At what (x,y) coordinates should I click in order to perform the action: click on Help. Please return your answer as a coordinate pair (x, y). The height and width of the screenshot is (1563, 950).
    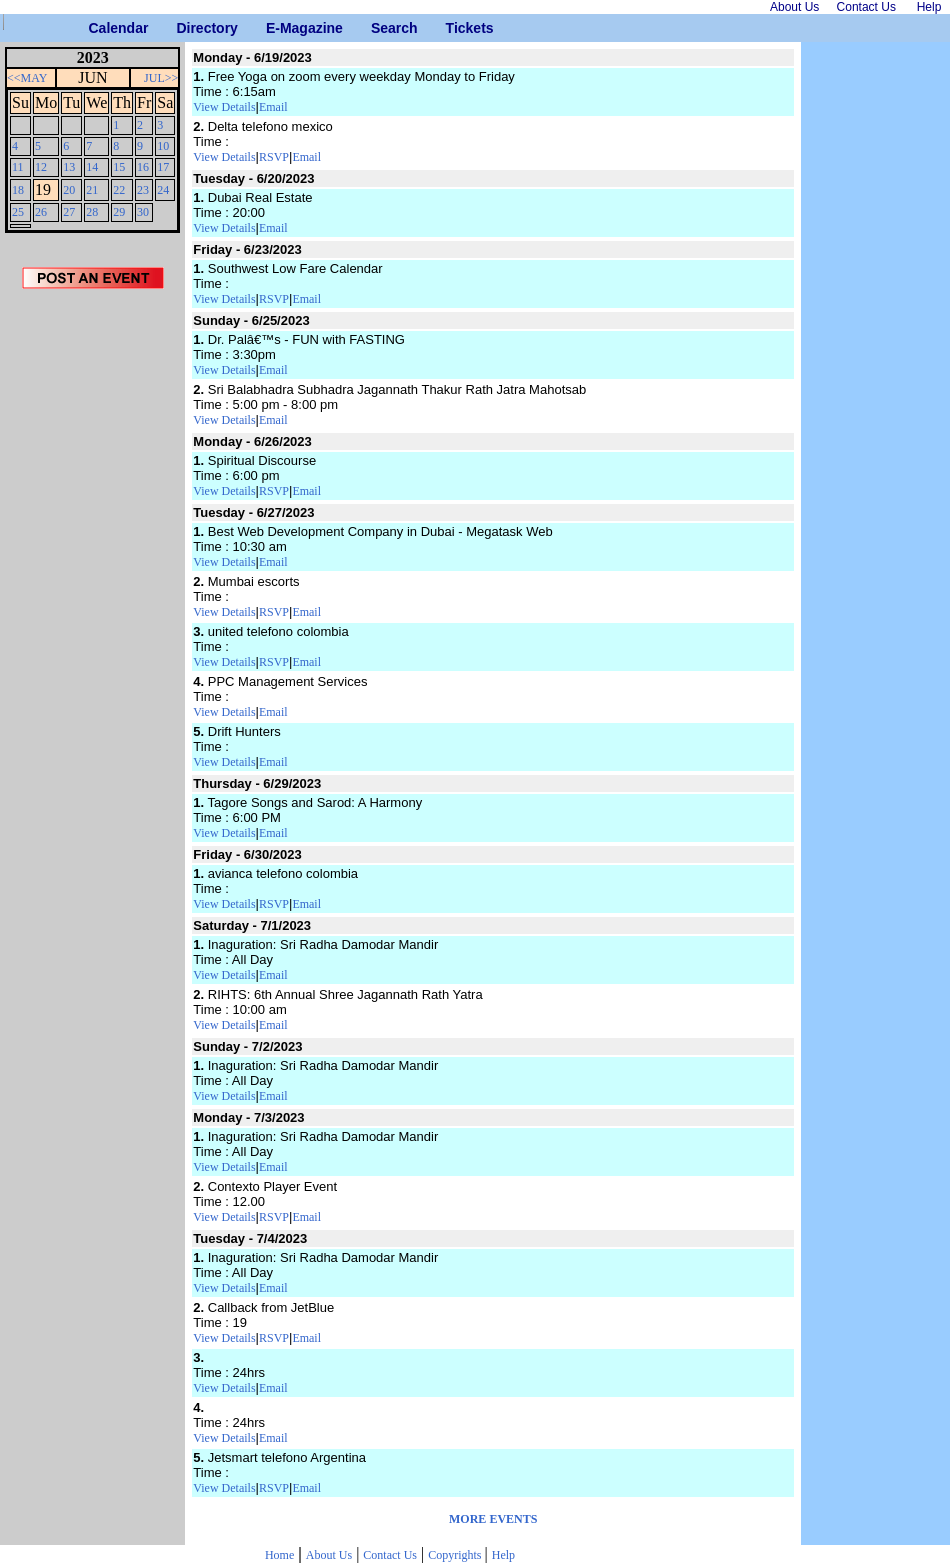
    Looking at the image, I should click on (503, 1555).